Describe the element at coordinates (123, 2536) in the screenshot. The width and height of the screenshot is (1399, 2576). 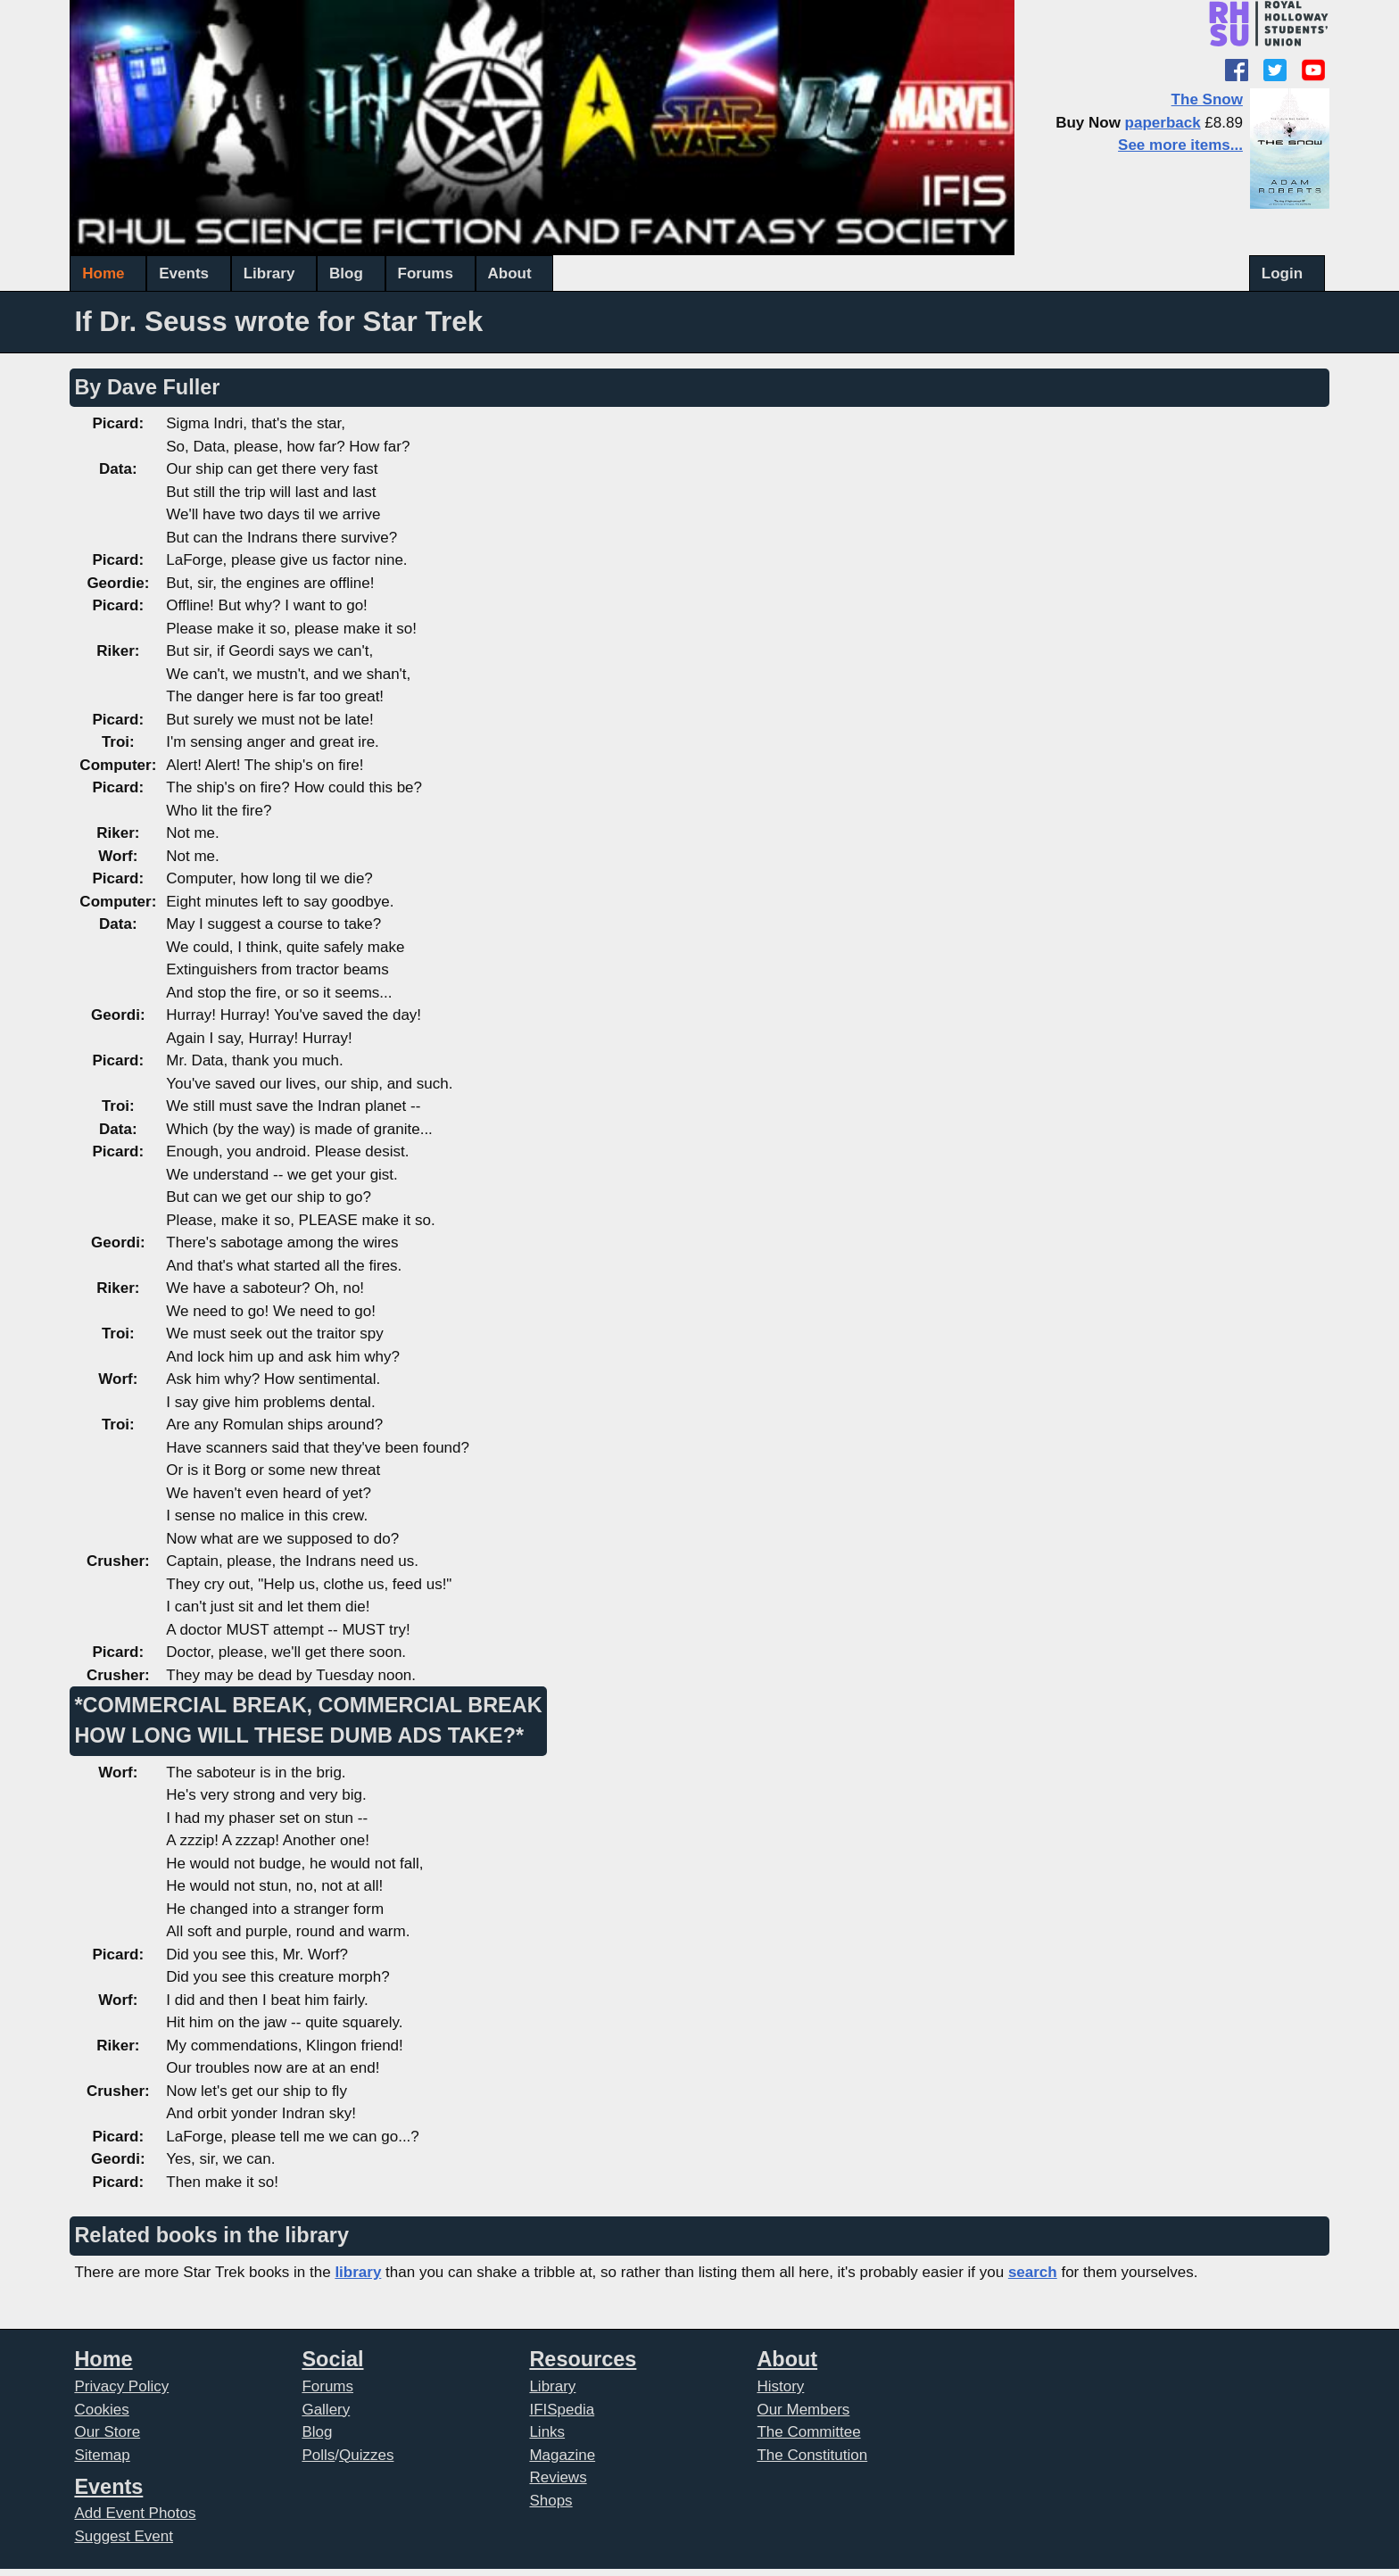
I see `Suggest Event` at that location.